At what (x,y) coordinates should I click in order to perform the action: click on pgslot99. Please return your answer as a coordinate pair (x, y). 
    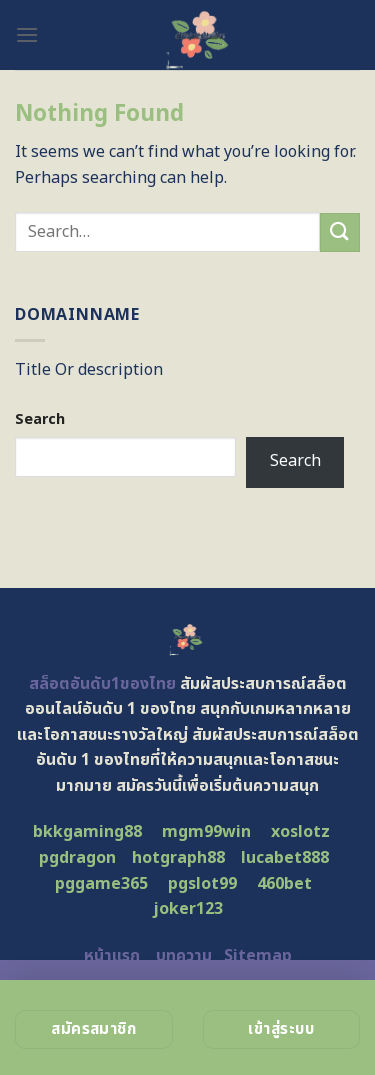
    Looking at the image, I should click on (202, 884).